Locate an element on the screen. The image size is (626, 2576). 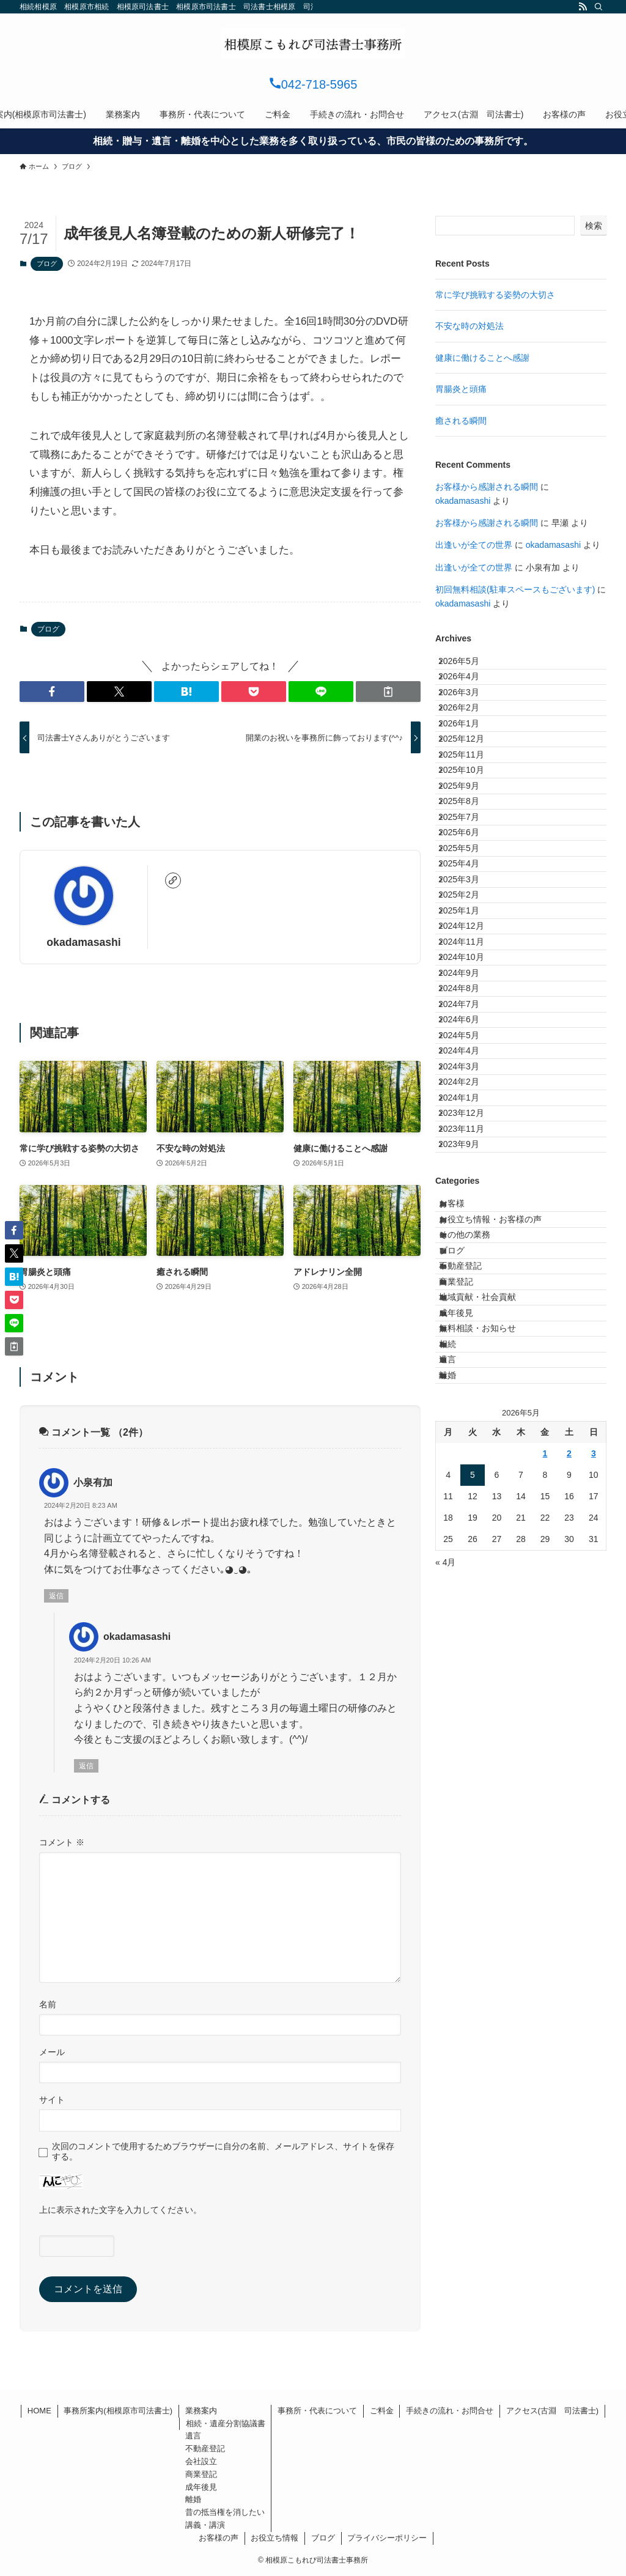
2024年4月 is located at coordinates (468, 1302).